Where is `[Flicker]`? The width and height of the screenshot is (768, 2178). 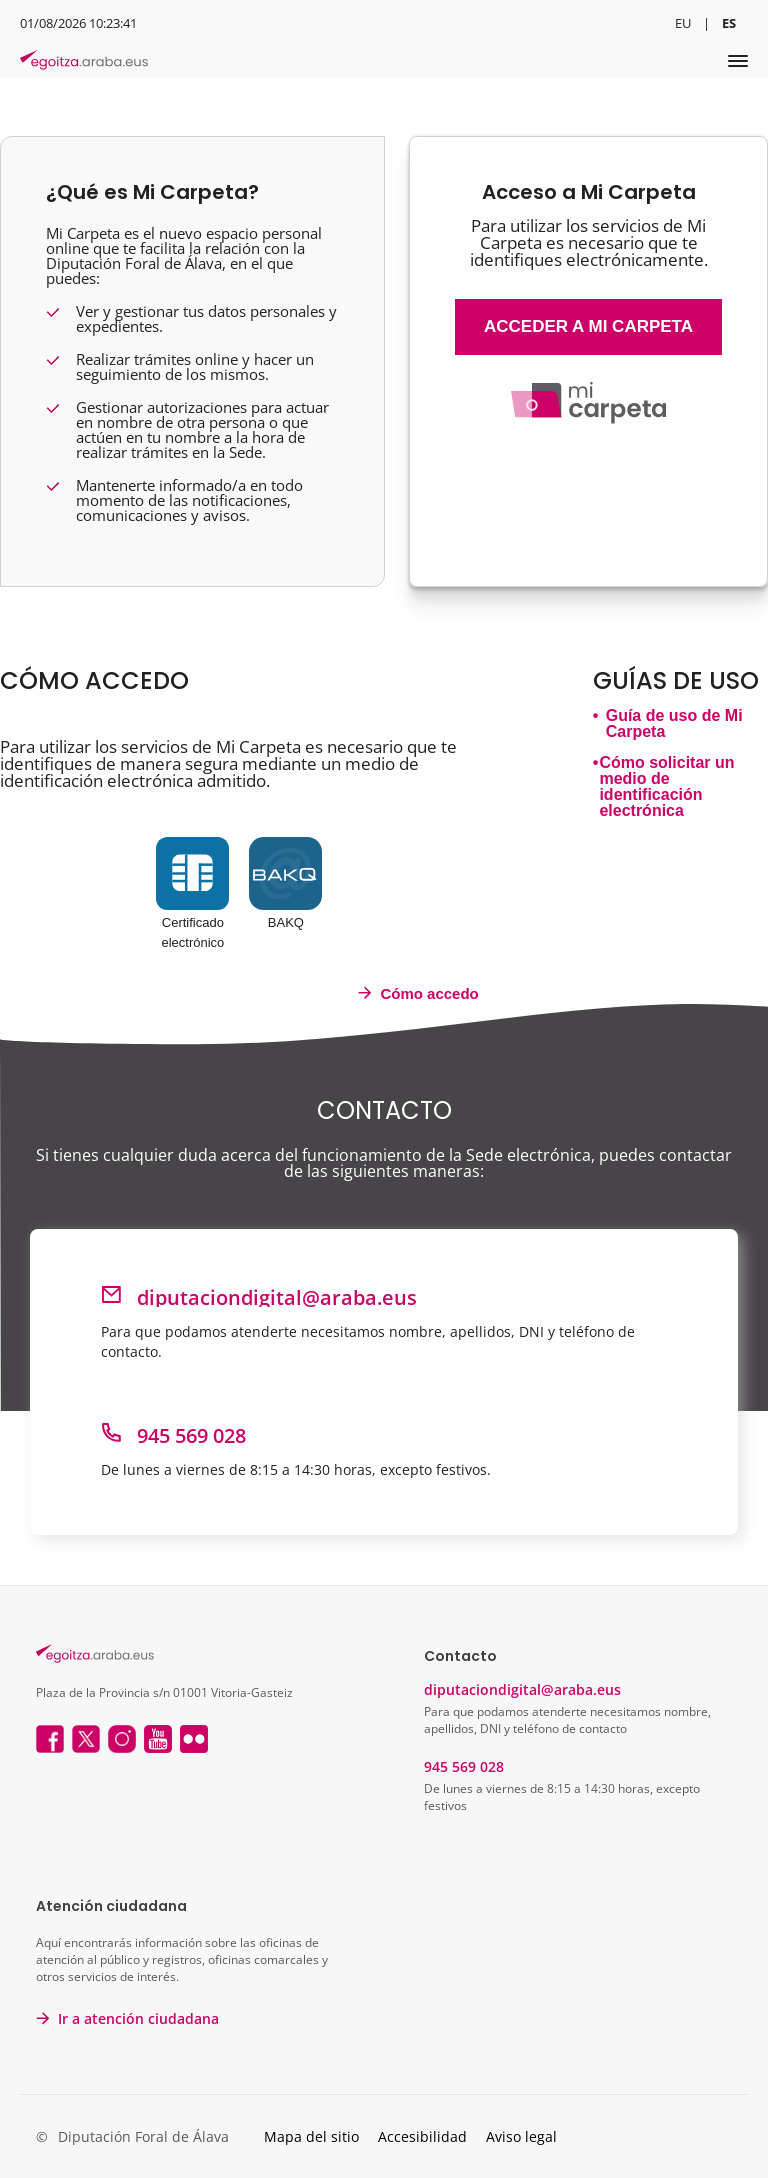 [Flicker] is located at coordinates (194, 1741).